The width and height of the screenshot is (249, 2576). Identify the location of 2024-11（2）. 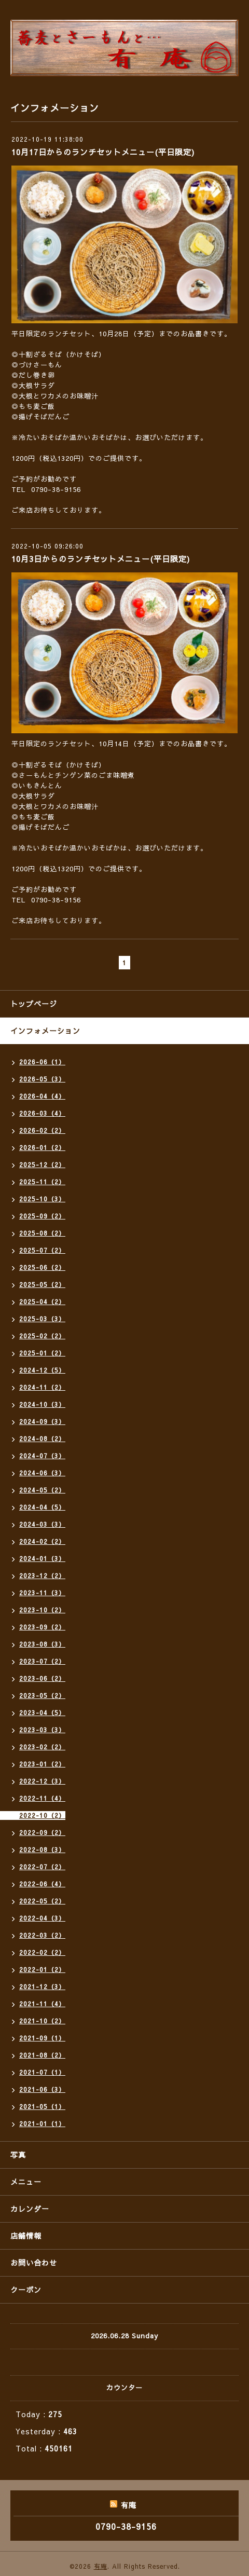
(42, 1387).